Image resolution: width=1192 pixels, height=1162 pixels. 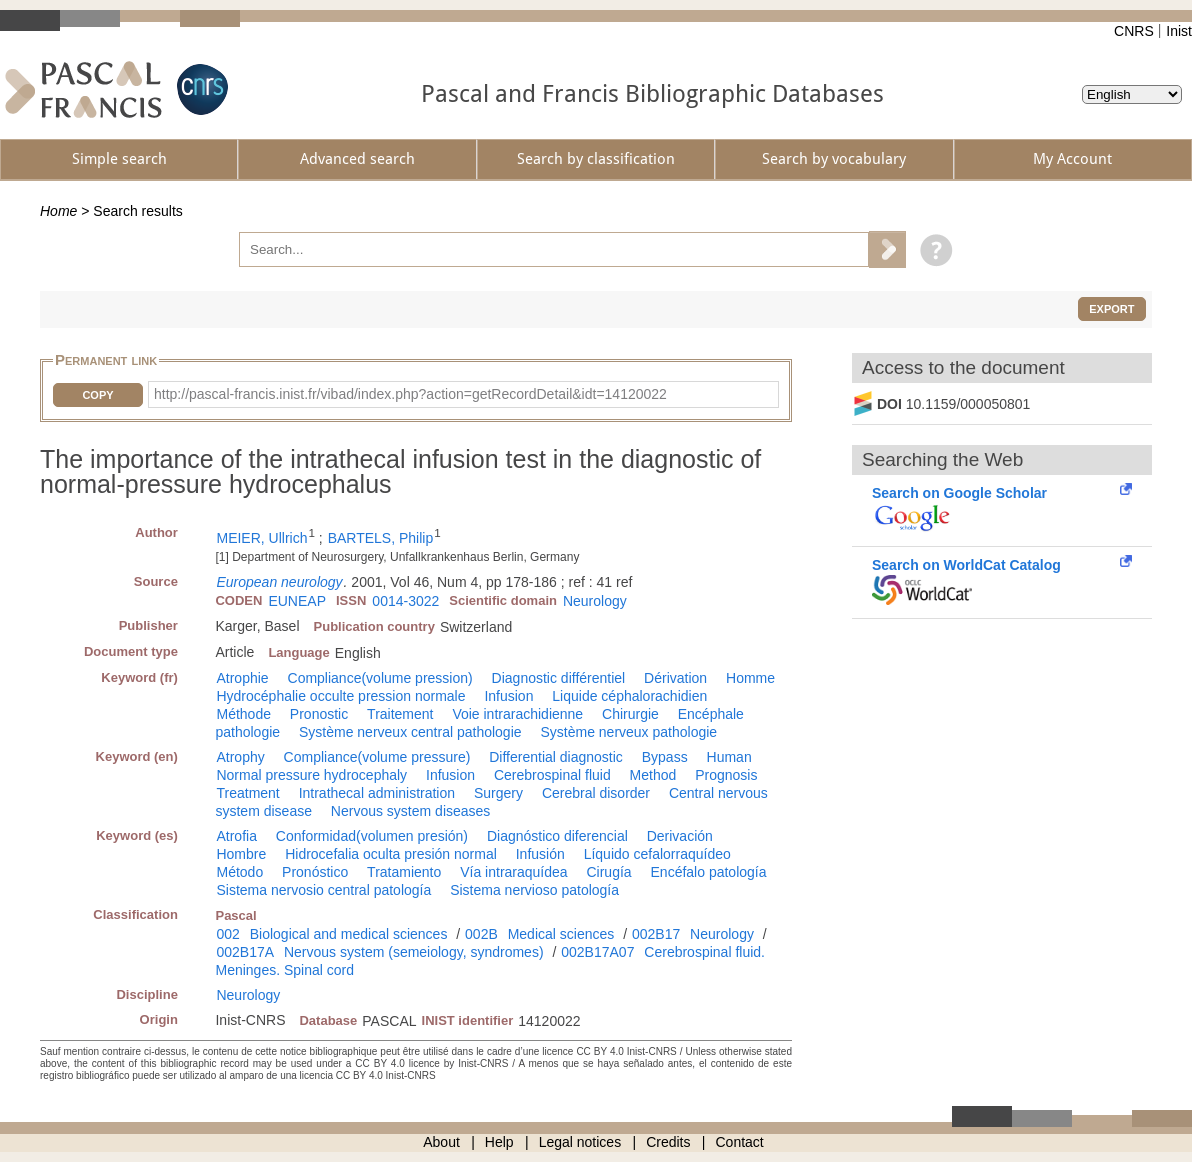 What do you see at coordinates (580, 1142) in the screenshot?
I see `Legal notices` at bounding box center [580, 1142].